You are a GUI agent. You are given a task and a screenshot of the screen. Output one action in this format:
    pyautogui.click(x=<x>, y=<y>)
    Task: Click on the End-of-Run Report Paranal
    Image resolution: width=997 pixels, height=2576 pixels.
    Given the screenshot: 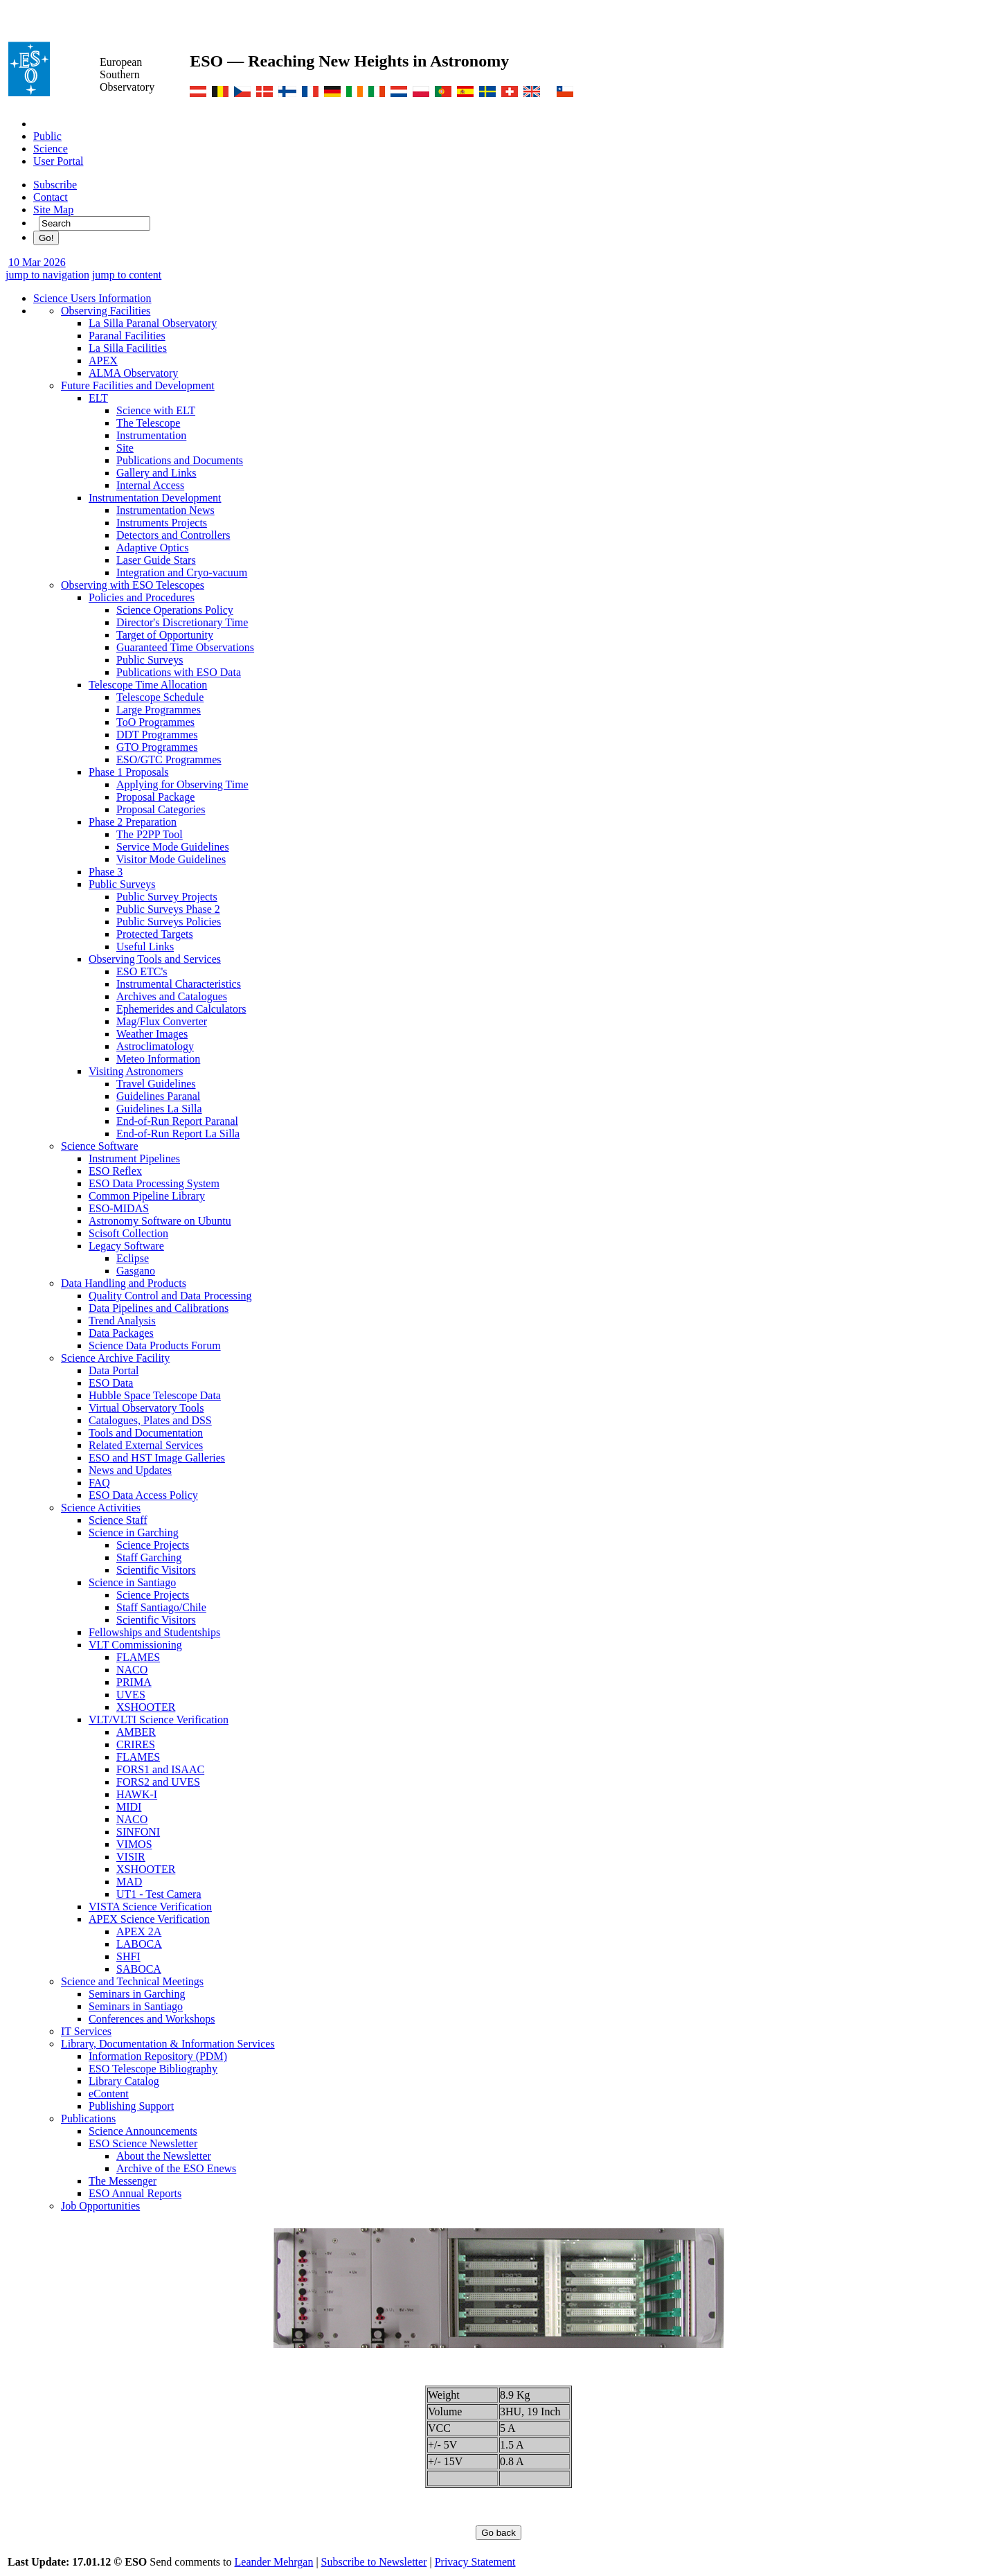 What is the action you would take?
    pyautogui.click(x=177, y=1121)
    